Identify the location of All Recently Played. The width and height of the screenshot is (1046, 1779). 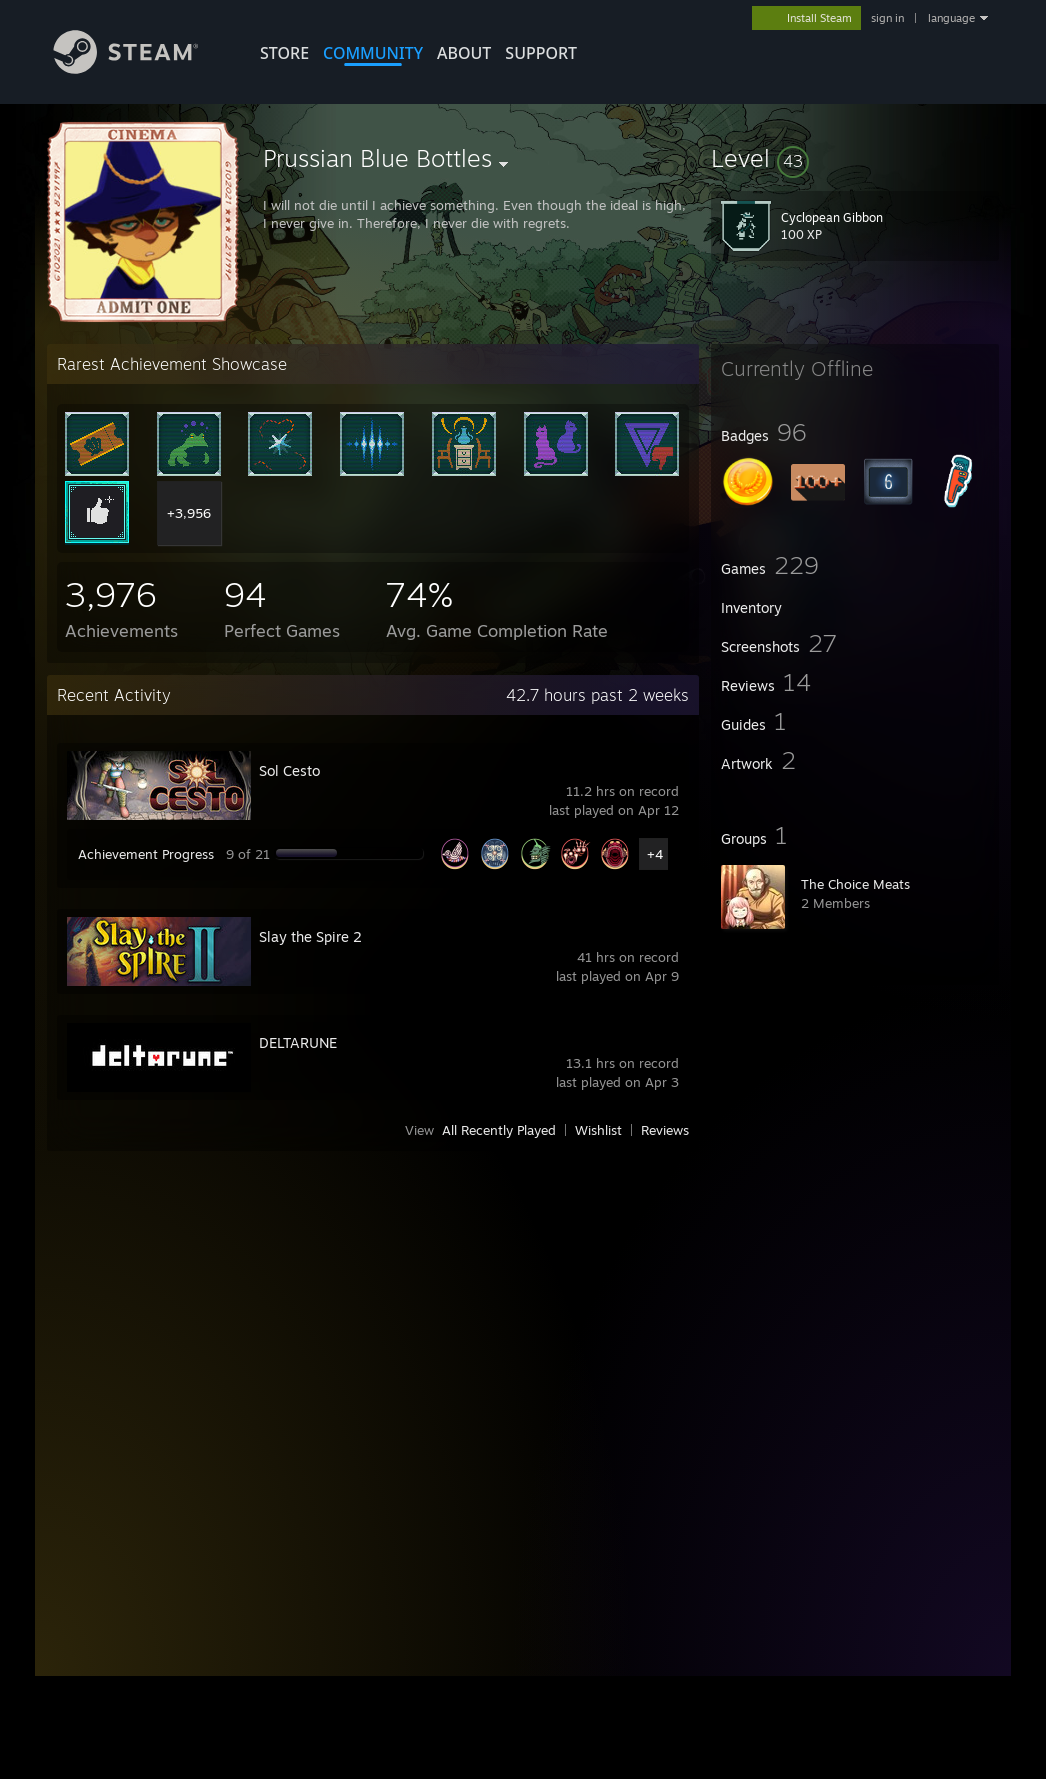
(499, 1130).